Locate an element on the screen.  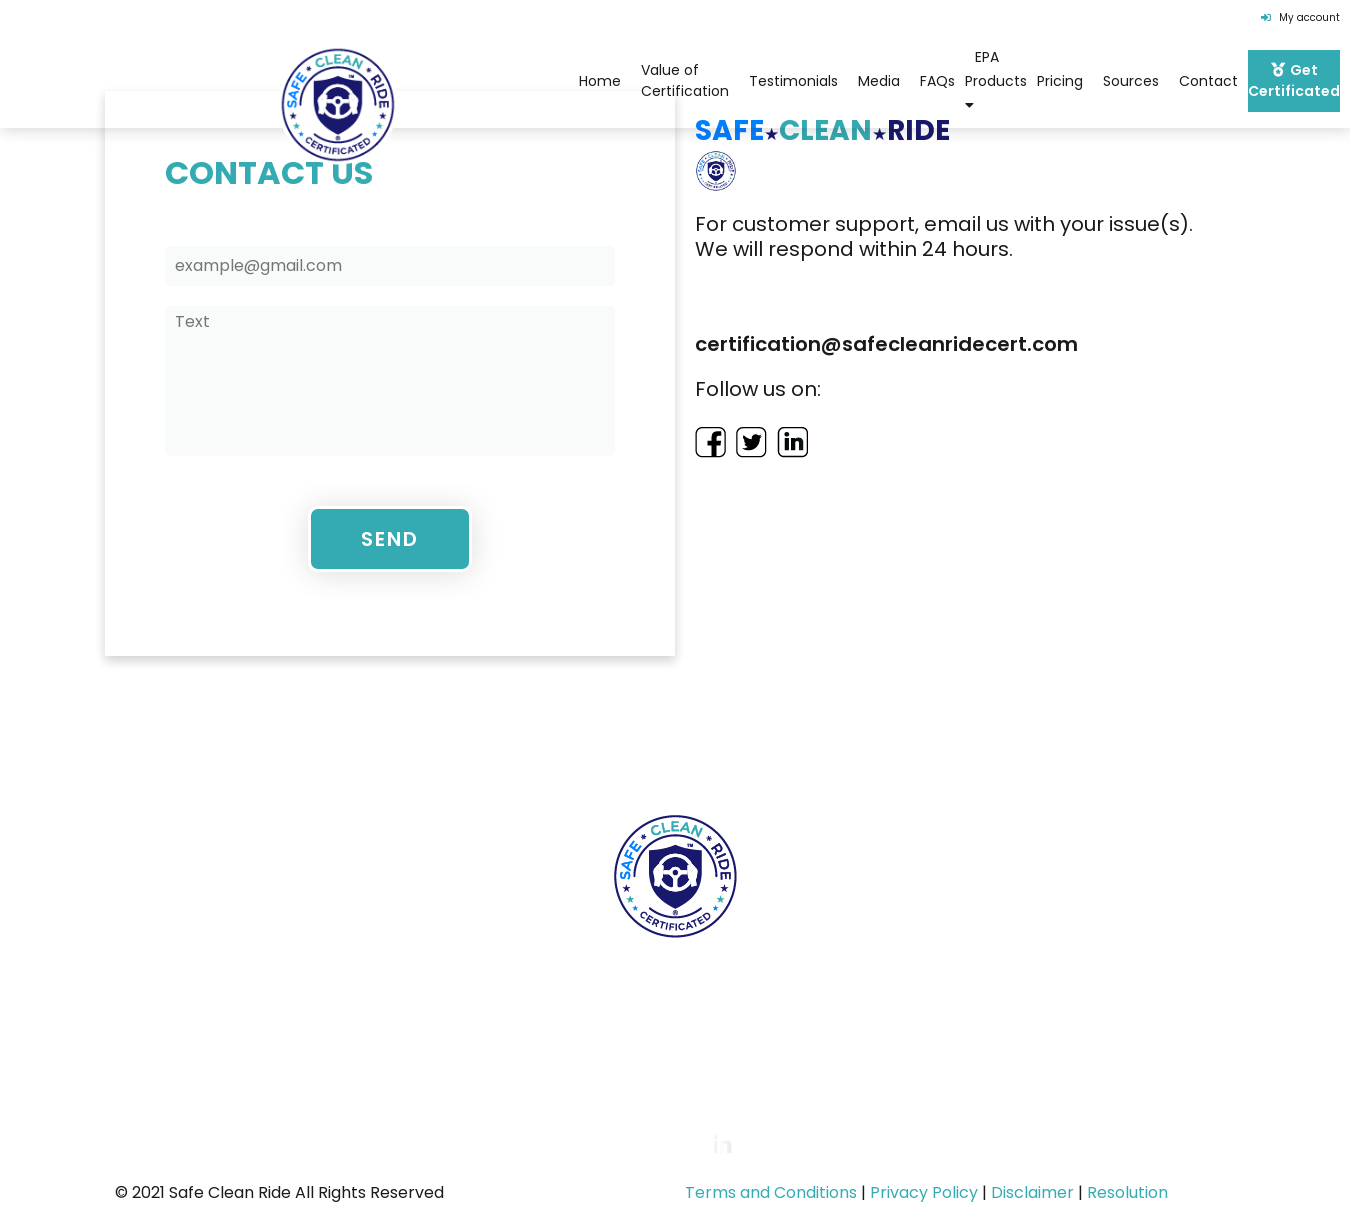
certification@safecleanridecert.com is located at coordinates (720, 1049).